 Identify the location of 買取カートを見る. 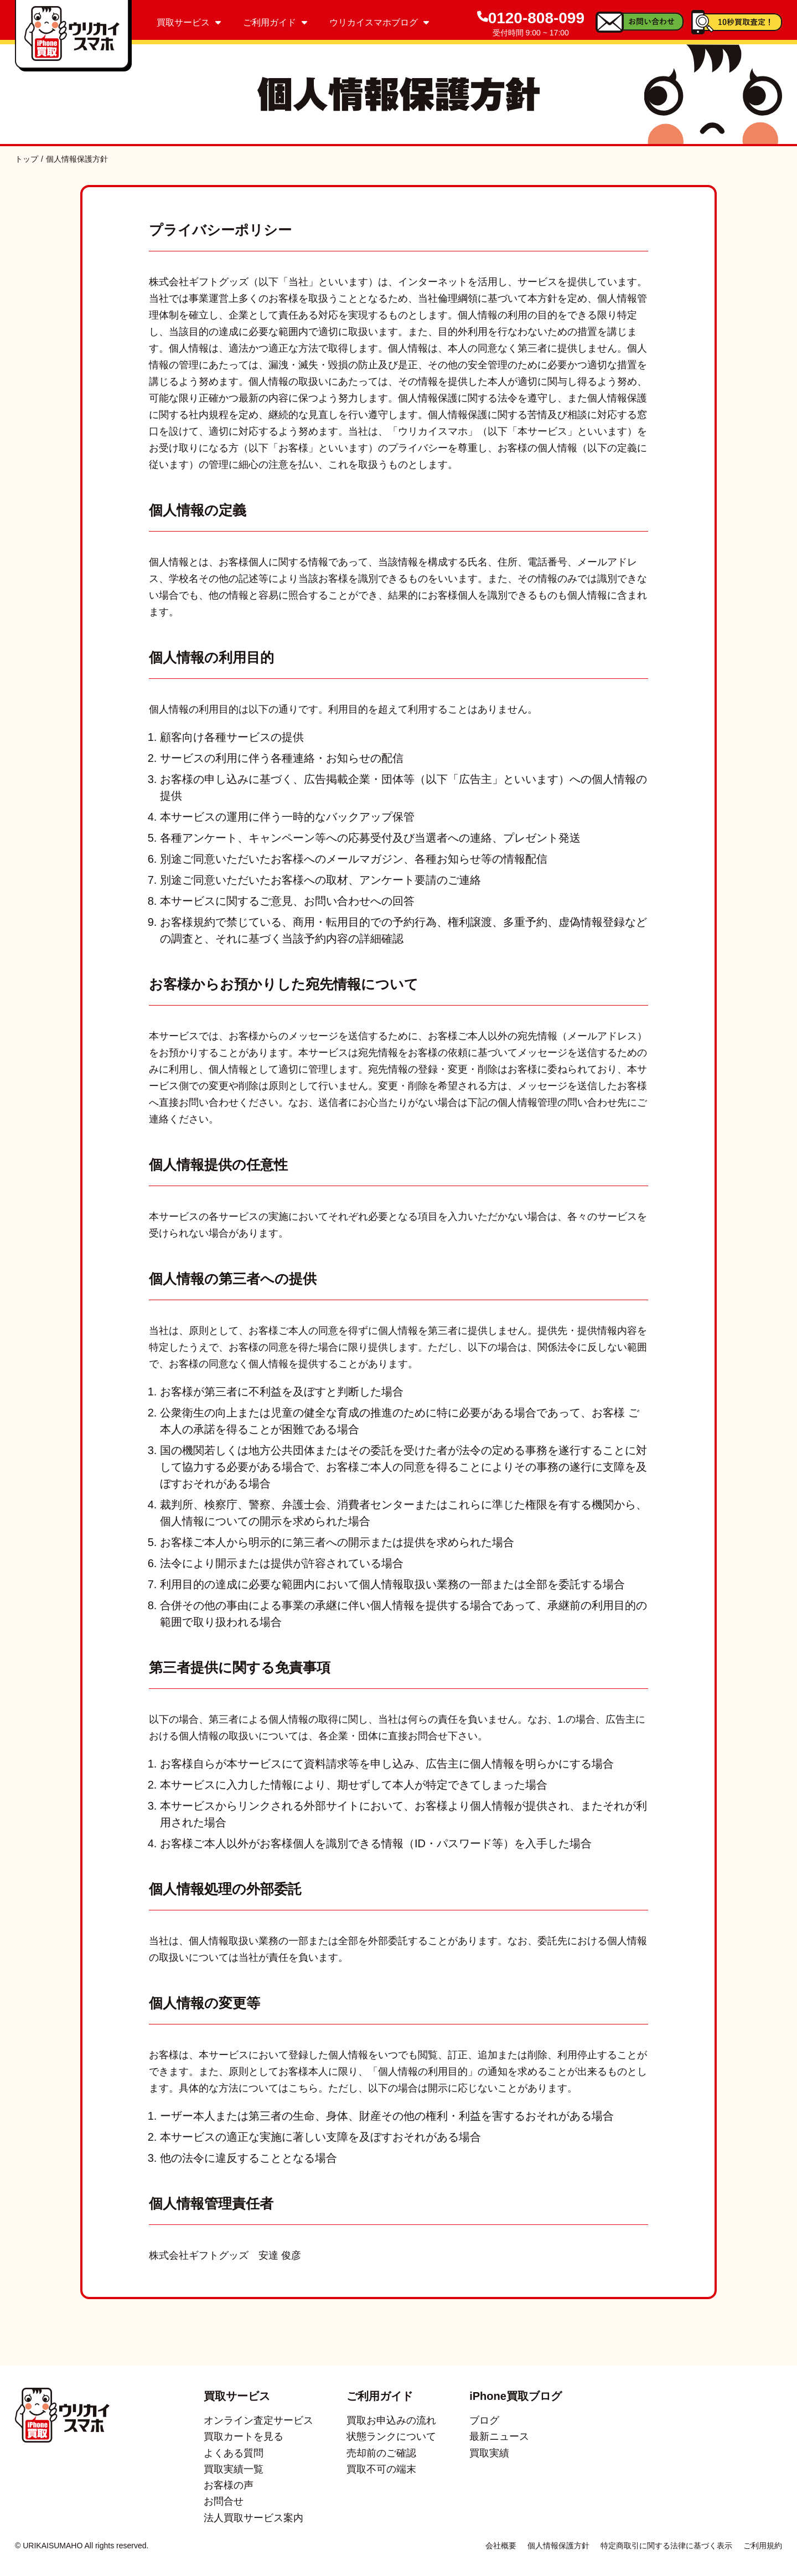
(243, 2436).